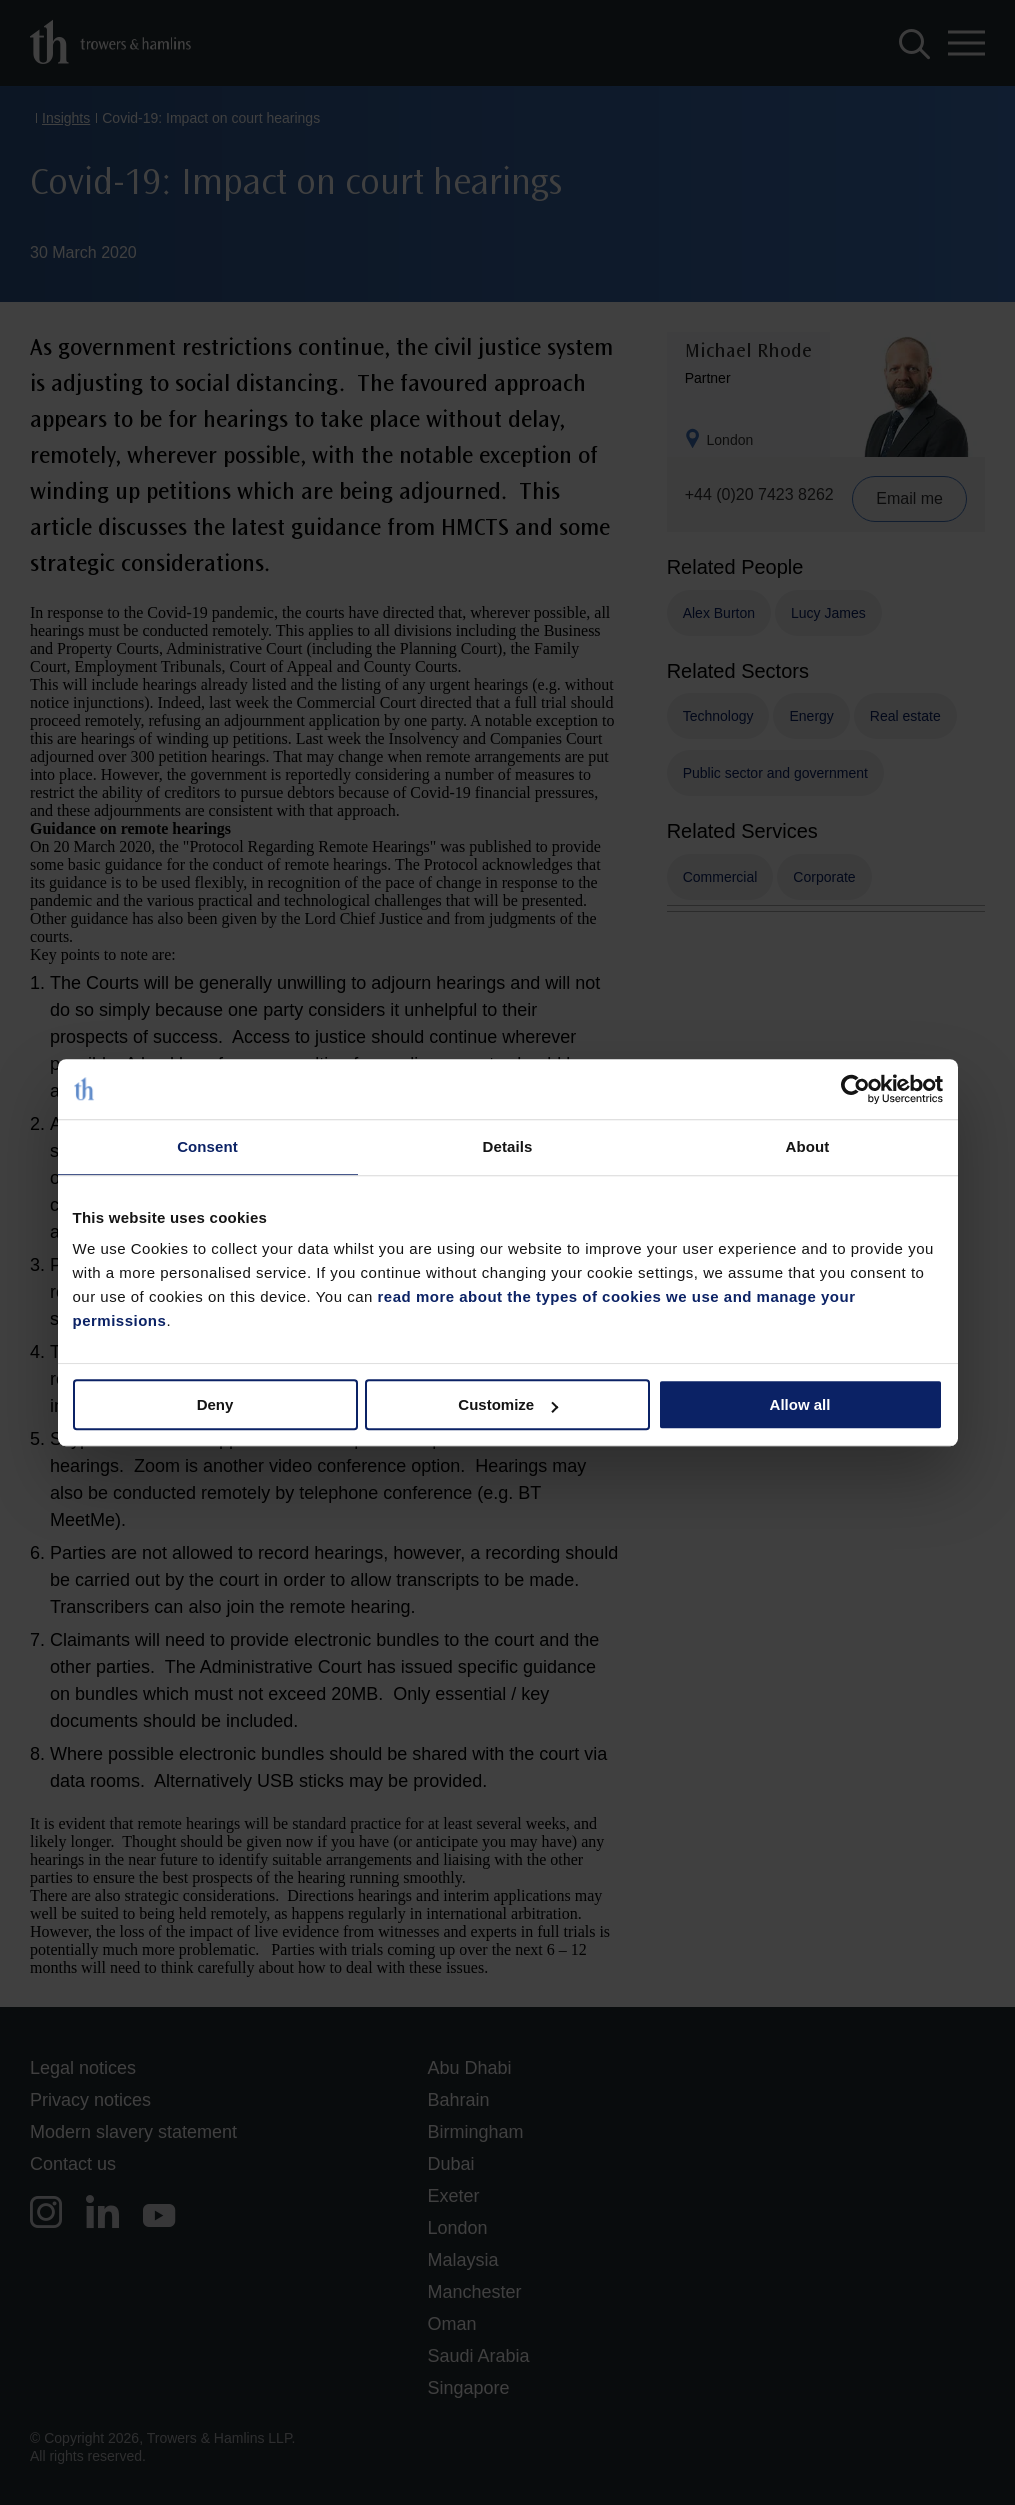 This screenshot has width=1015, height=2505. What do you see at coordinates (207, 1146) in the screenshot?
I see `Consent [tab]` at bounding box center [207, 1146].